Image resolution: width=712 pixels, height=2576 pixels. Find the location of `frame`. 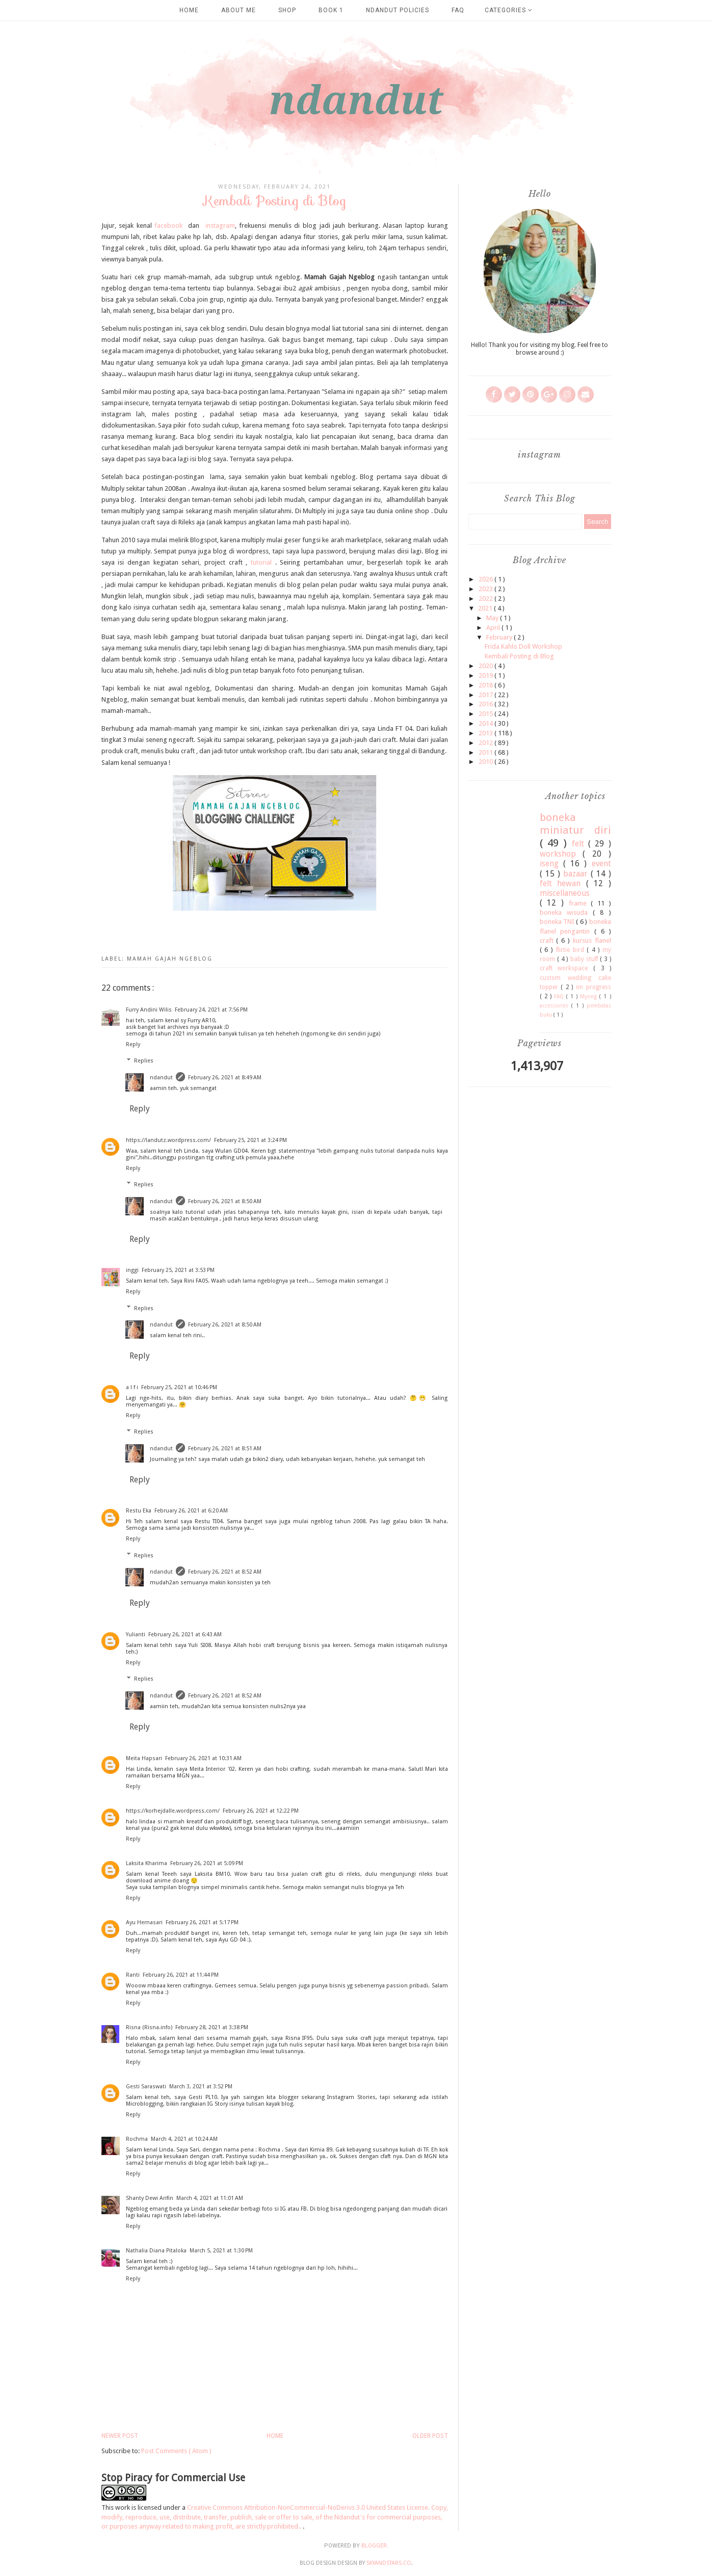

frame is located at coordinates (580, 903).